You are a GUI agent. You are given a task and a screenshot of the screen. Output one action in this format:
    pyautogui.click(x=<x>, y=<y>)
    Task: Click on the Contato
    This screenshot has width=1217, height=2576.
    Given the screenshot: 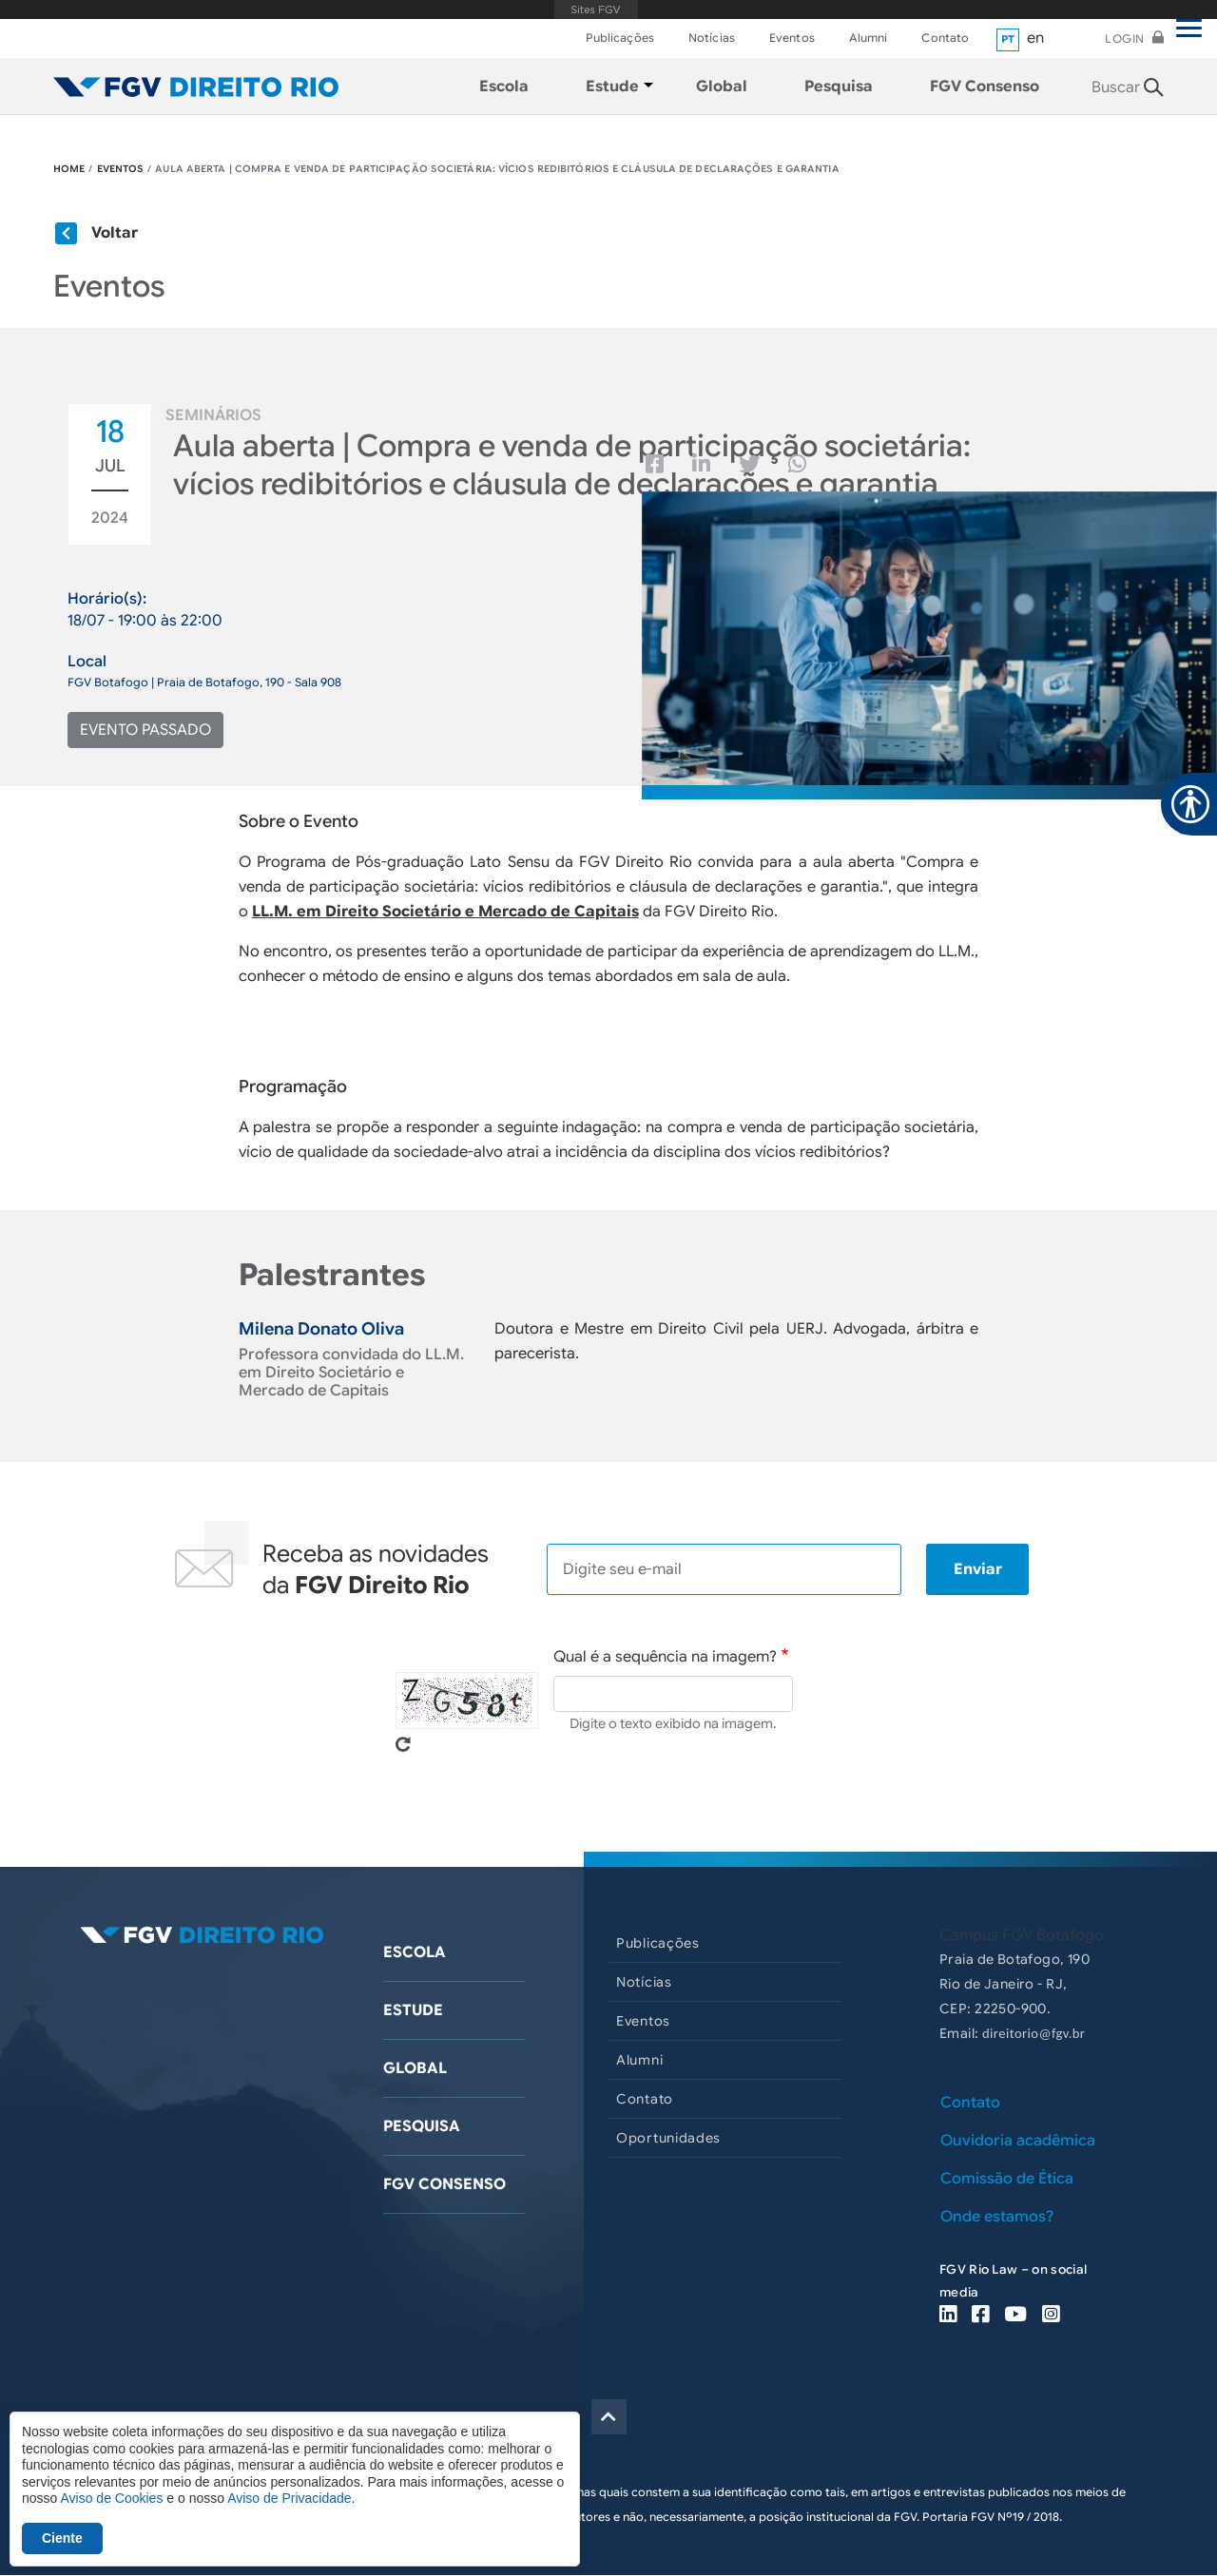 What is the action you would take?
    pyautogui.click(x=945, y=37)
    